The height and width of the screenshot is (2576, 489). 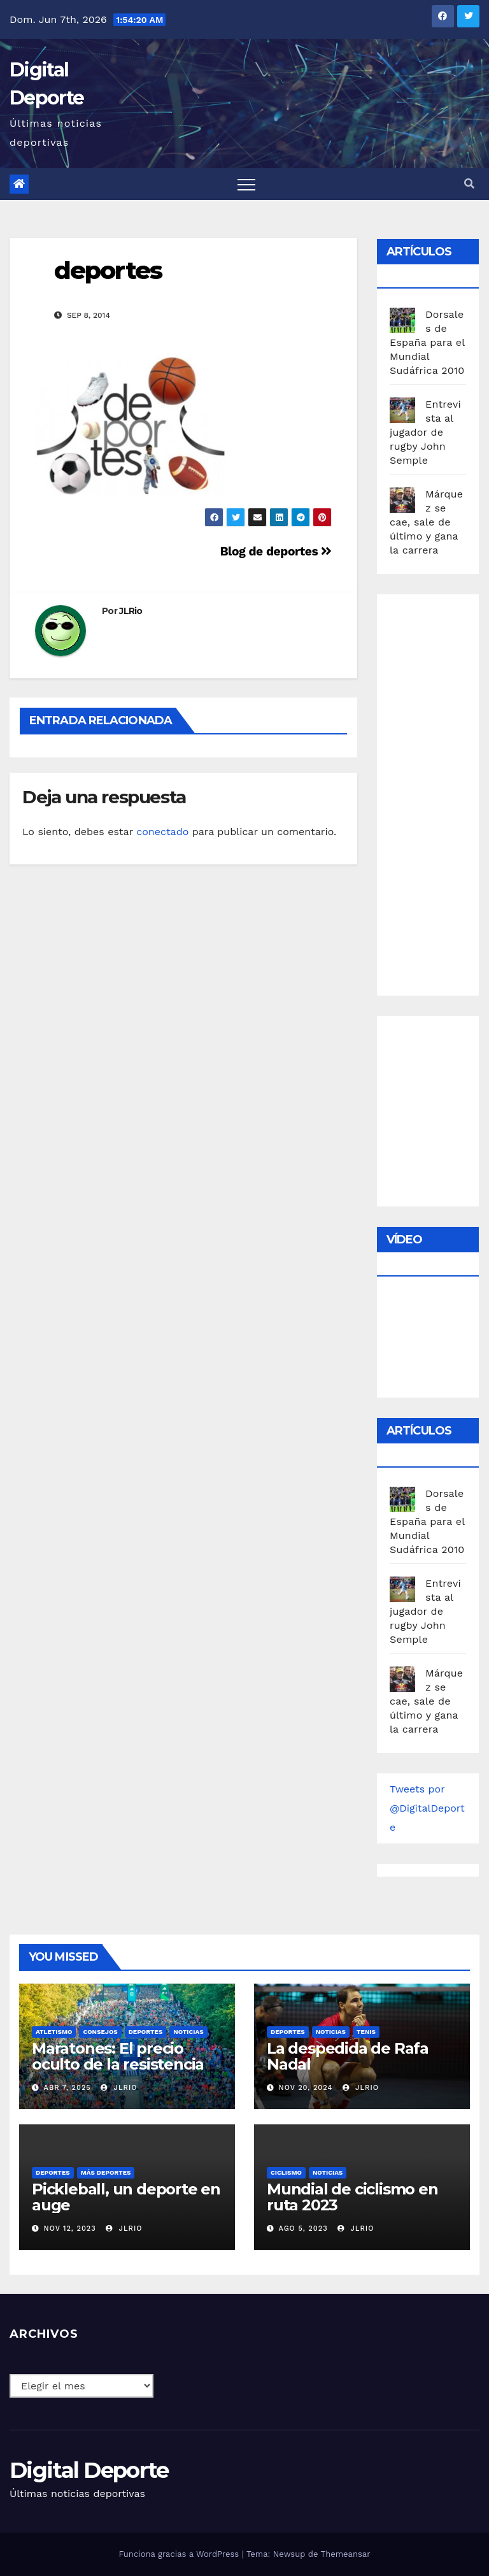 I want to click on [button], so click(x=469, y=184).